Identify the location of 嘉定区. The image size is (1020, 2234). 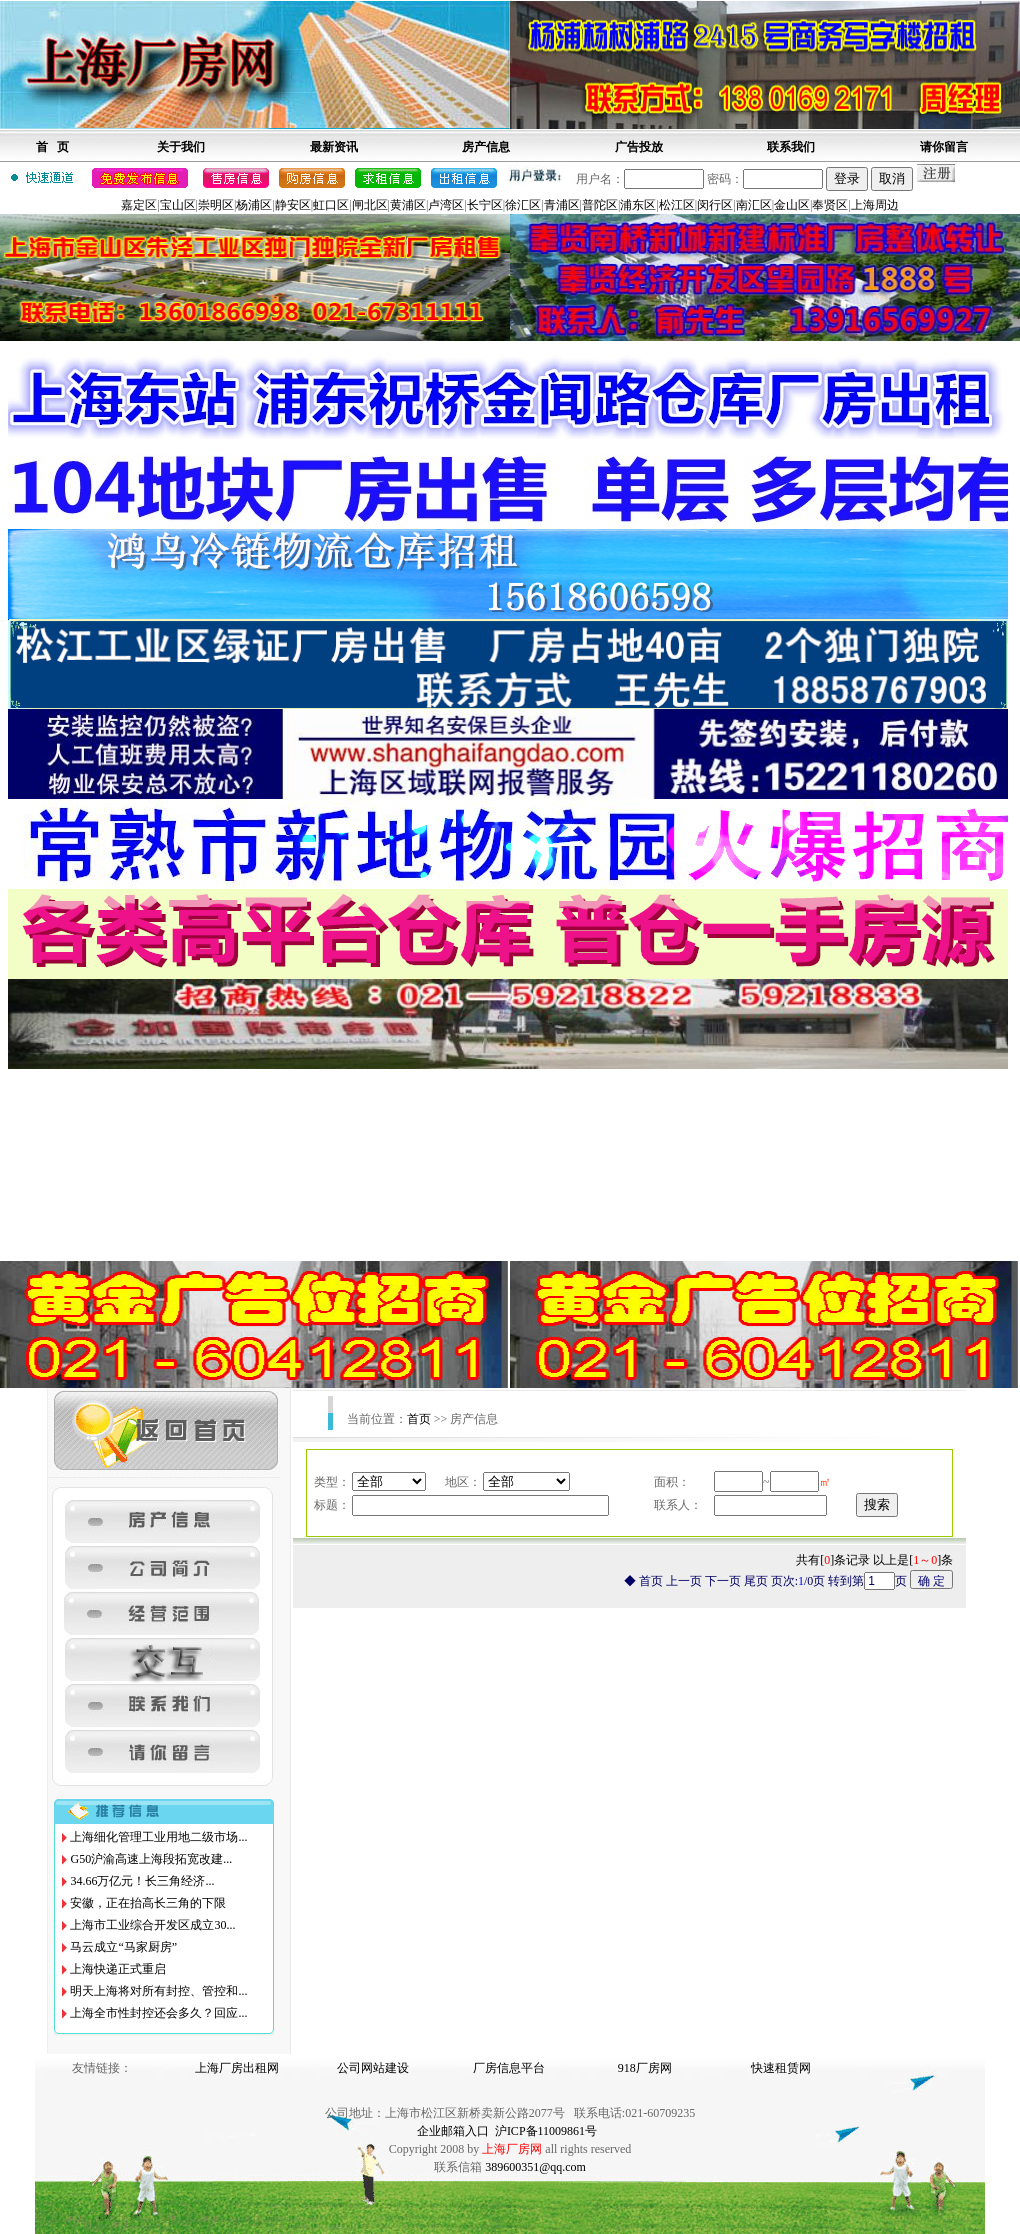
(139, 205).